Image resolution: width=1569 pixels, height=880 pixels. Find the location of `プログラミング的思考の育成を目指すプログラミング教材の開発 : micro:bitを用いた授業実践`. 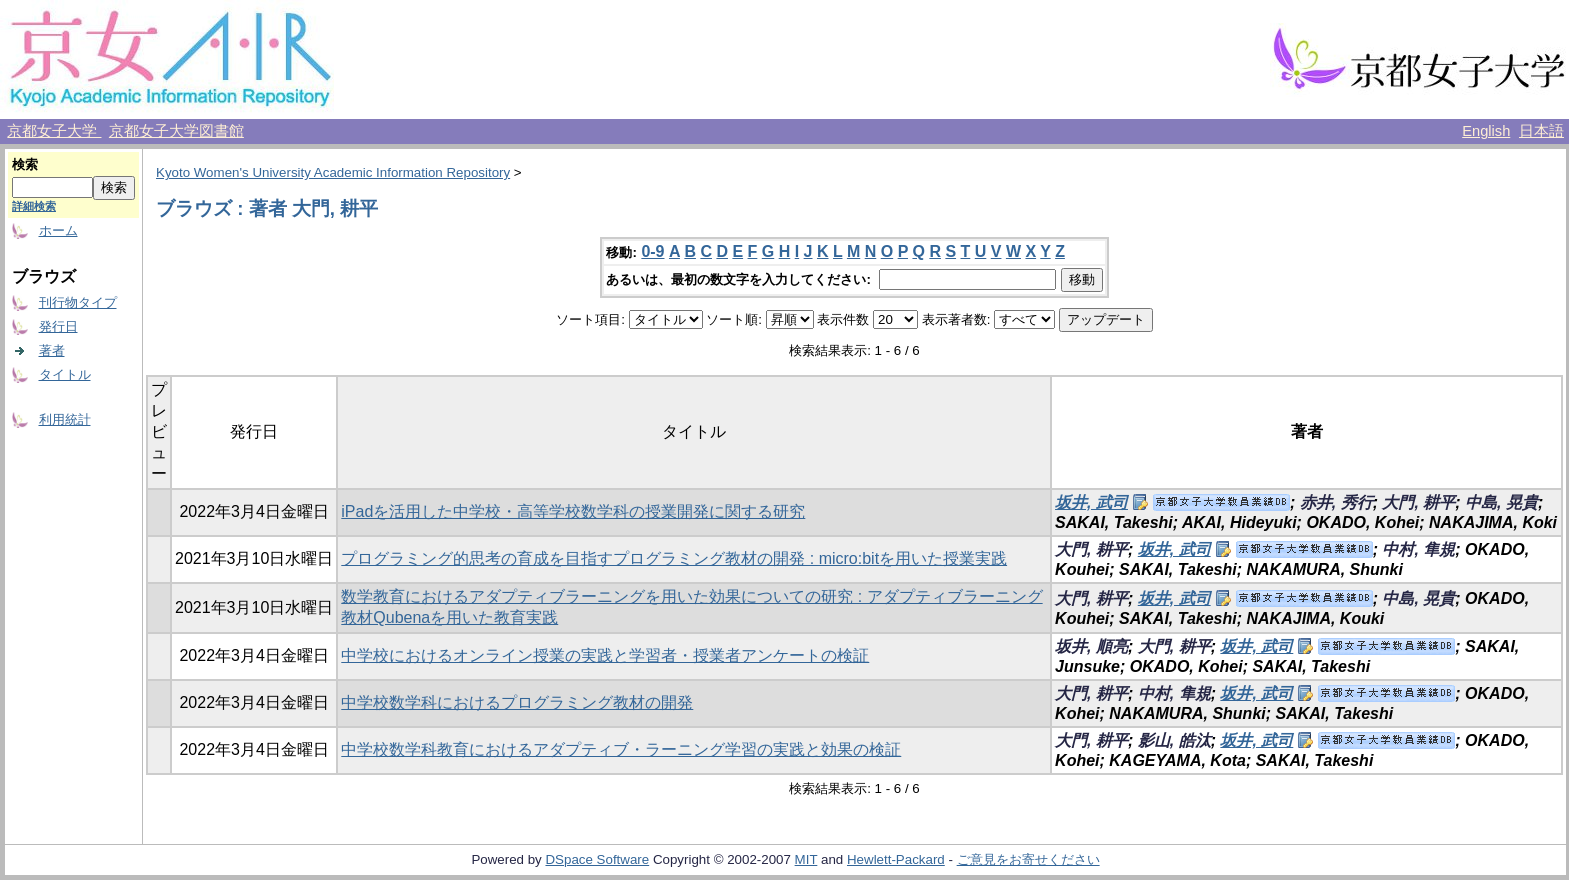

プログラミング的思考の育成を目指すプログラミング教材の開発 : micro:bitを用いた授業実践 is located at coordinates (674, 558).